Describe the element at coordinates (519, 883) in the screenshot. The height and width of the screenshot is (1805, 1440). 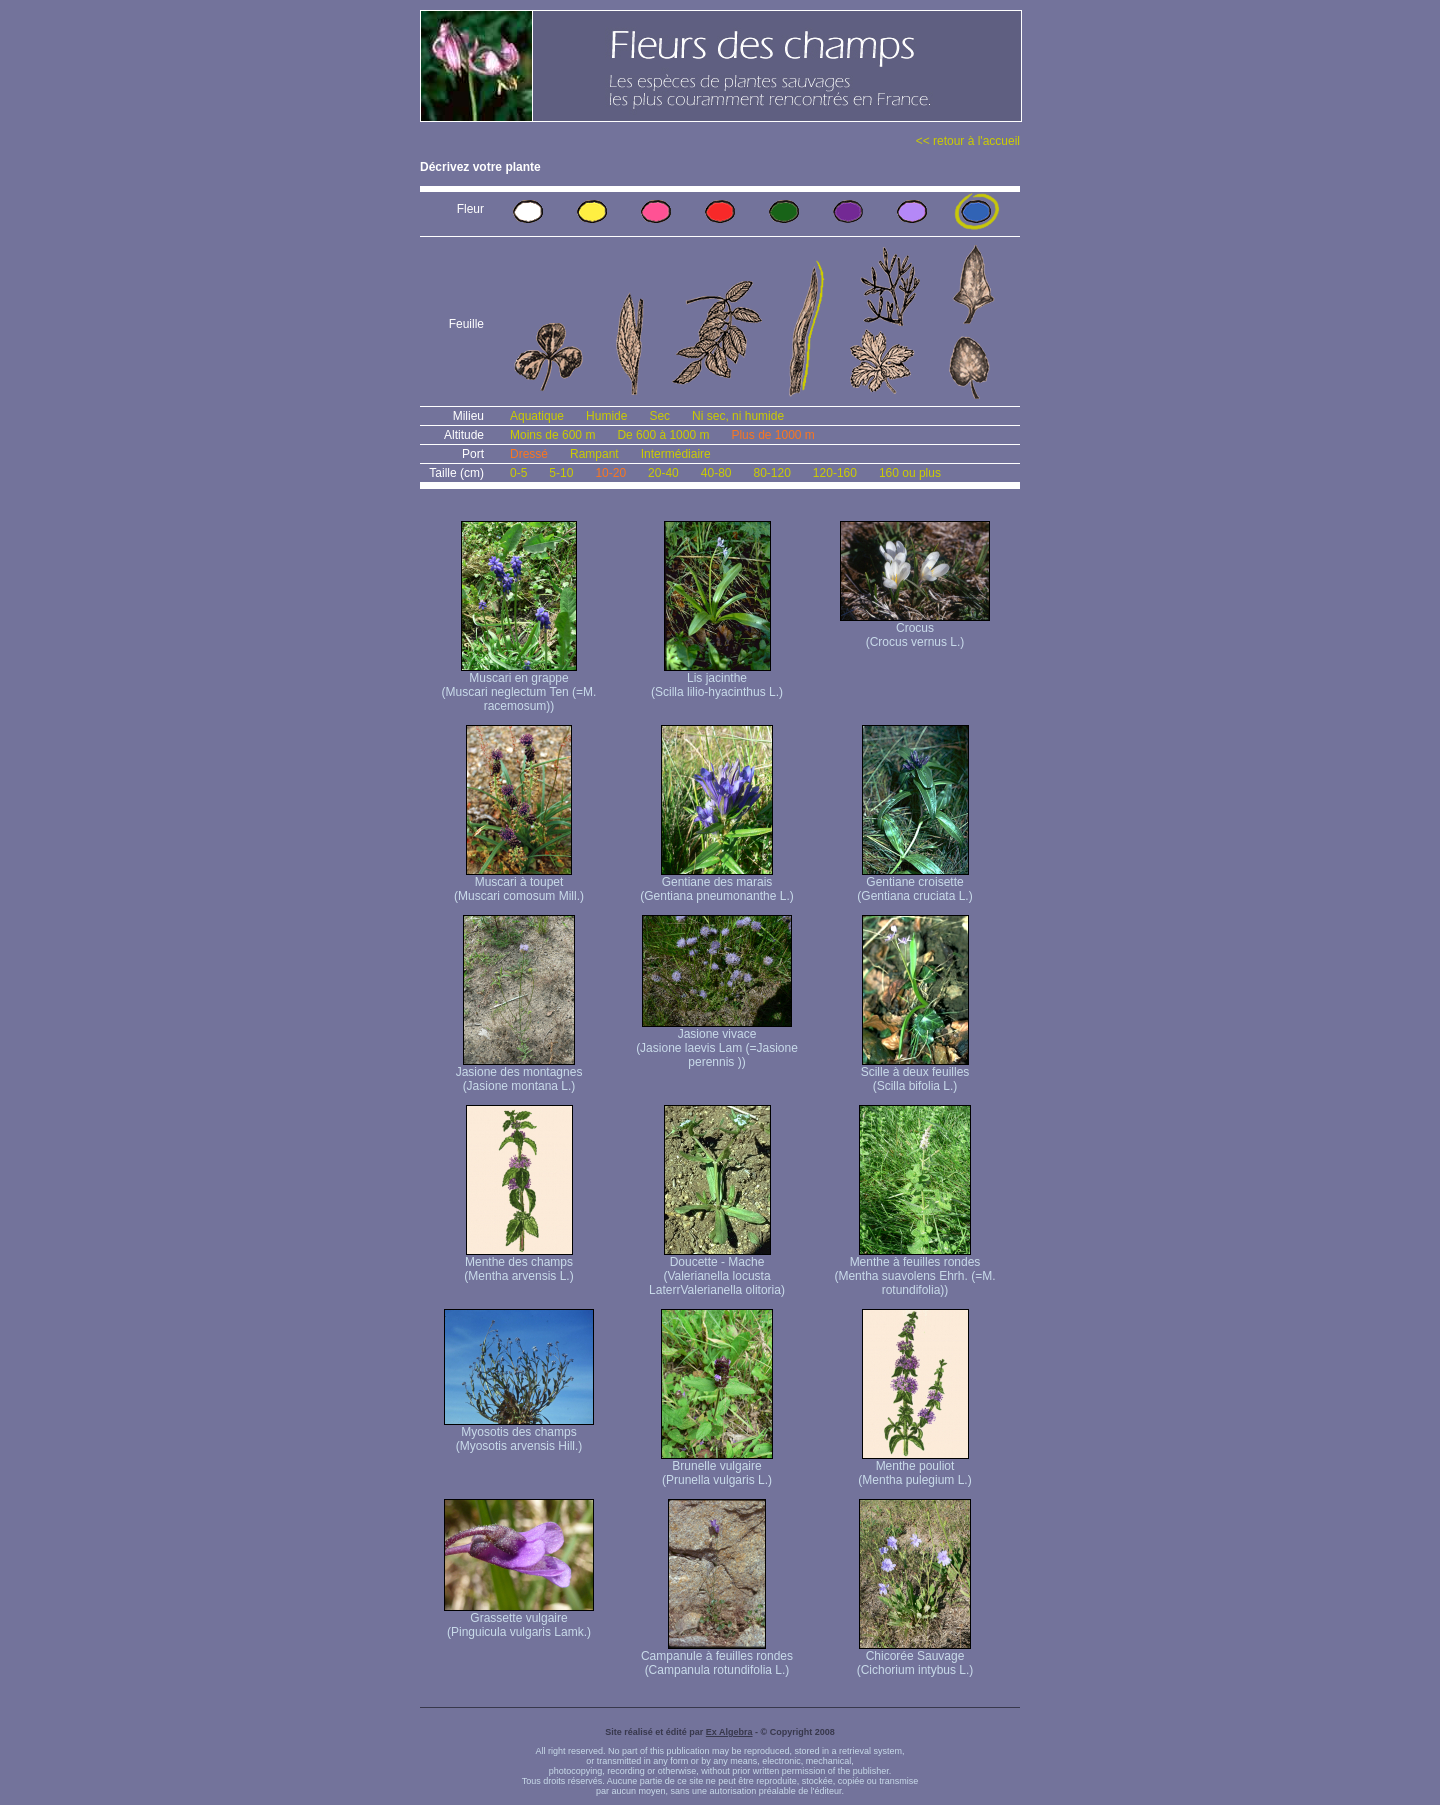
I see `Muscari à toupet (Muscari comosum Mill.)` at that location.